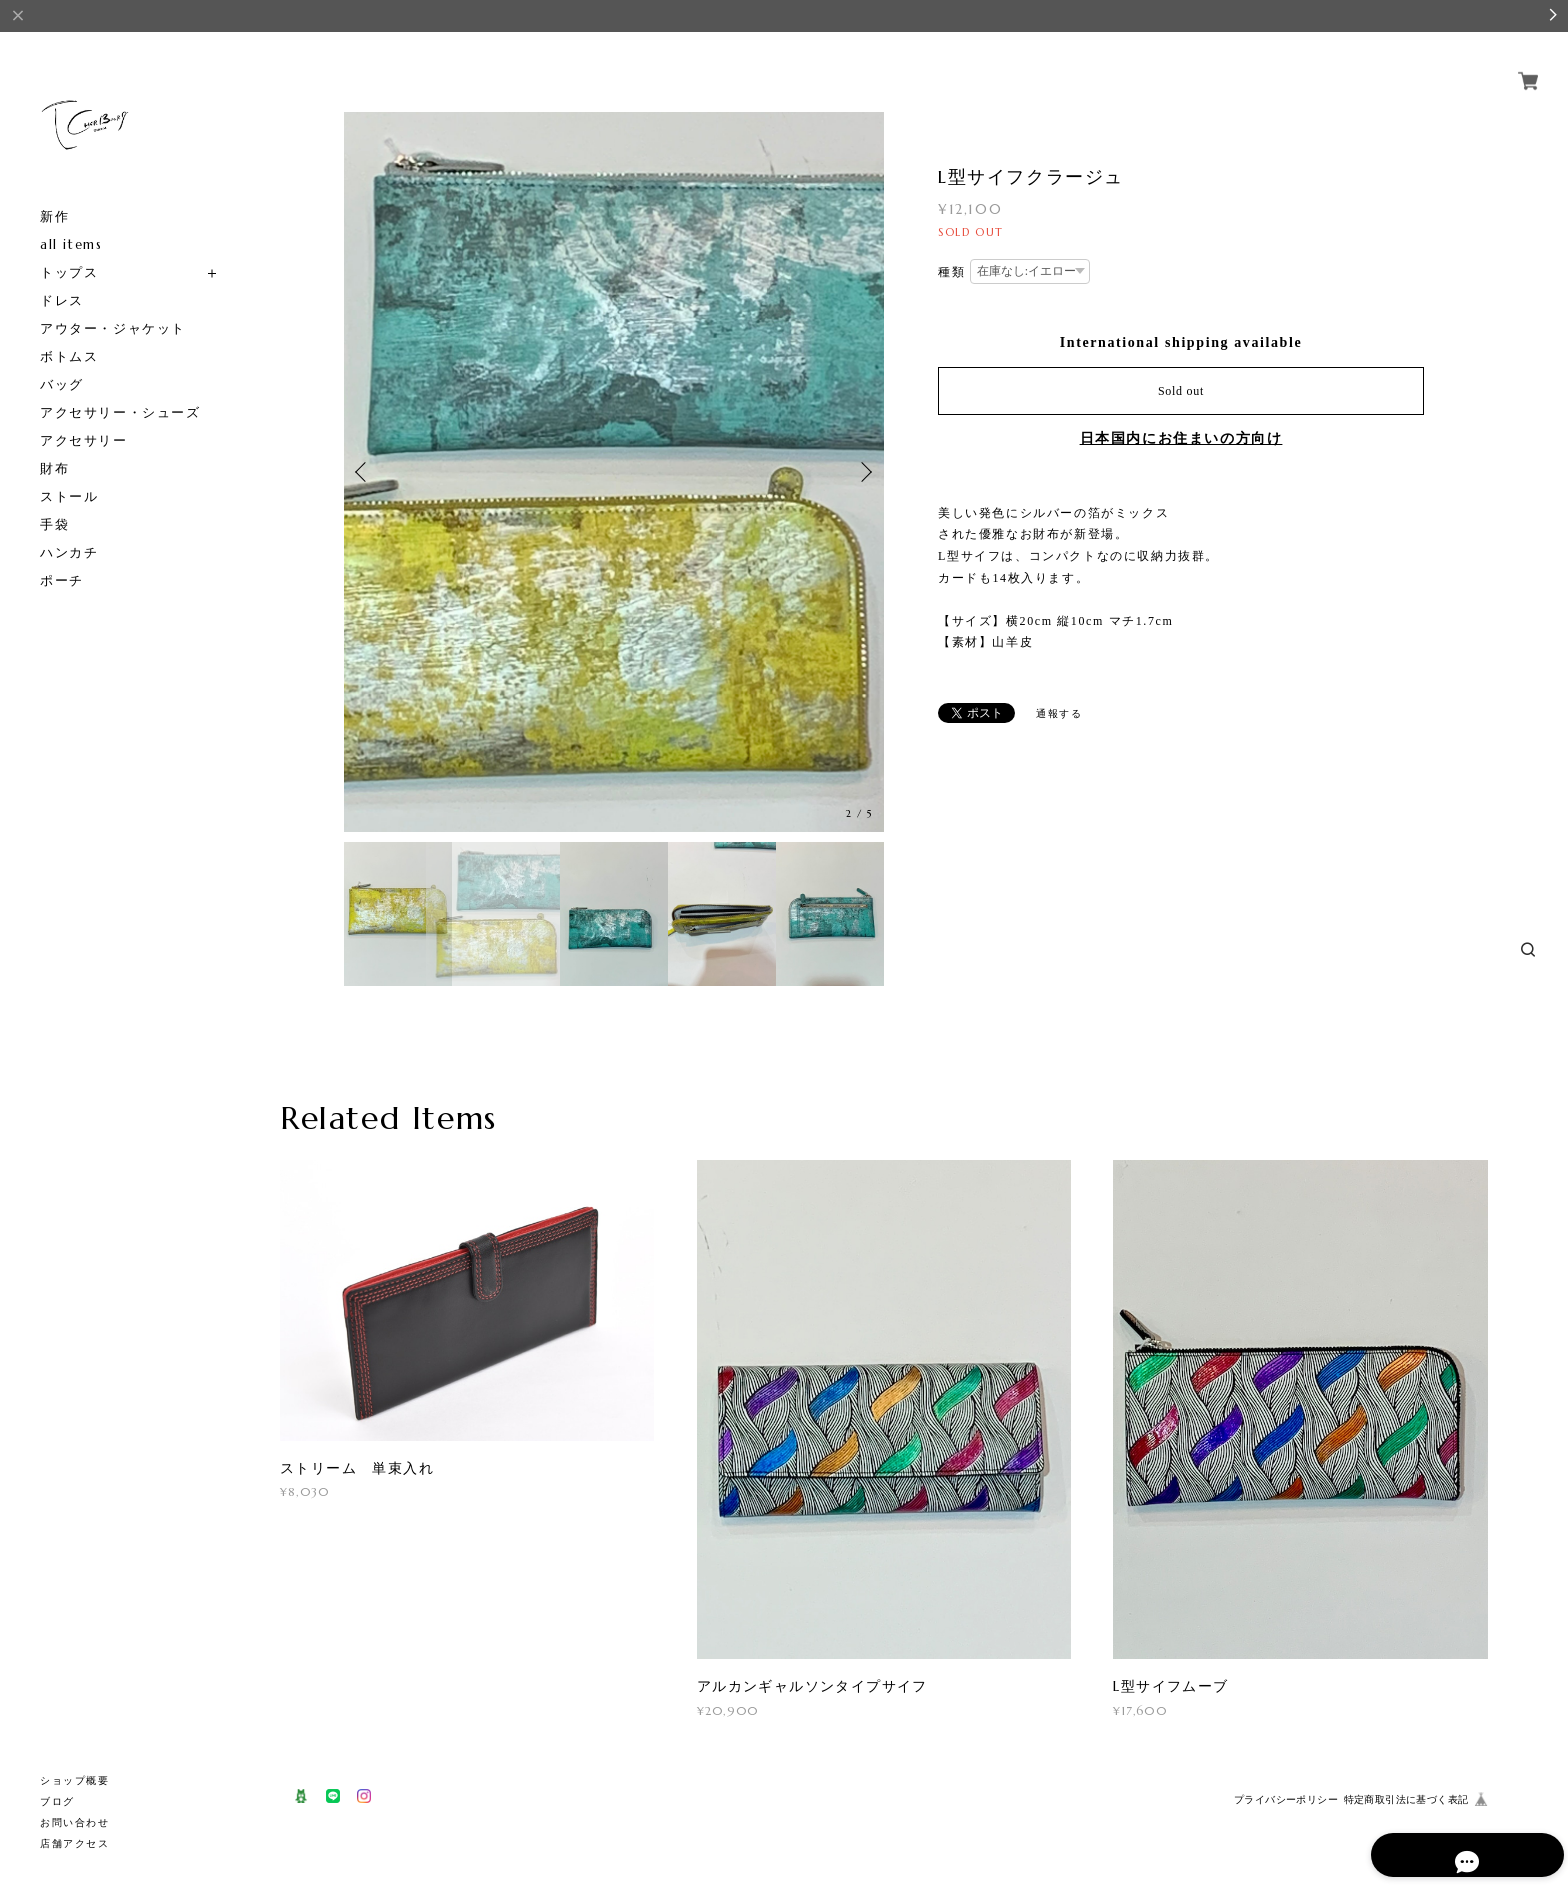  I want to click on ショップ概要, so click(75, 1780).